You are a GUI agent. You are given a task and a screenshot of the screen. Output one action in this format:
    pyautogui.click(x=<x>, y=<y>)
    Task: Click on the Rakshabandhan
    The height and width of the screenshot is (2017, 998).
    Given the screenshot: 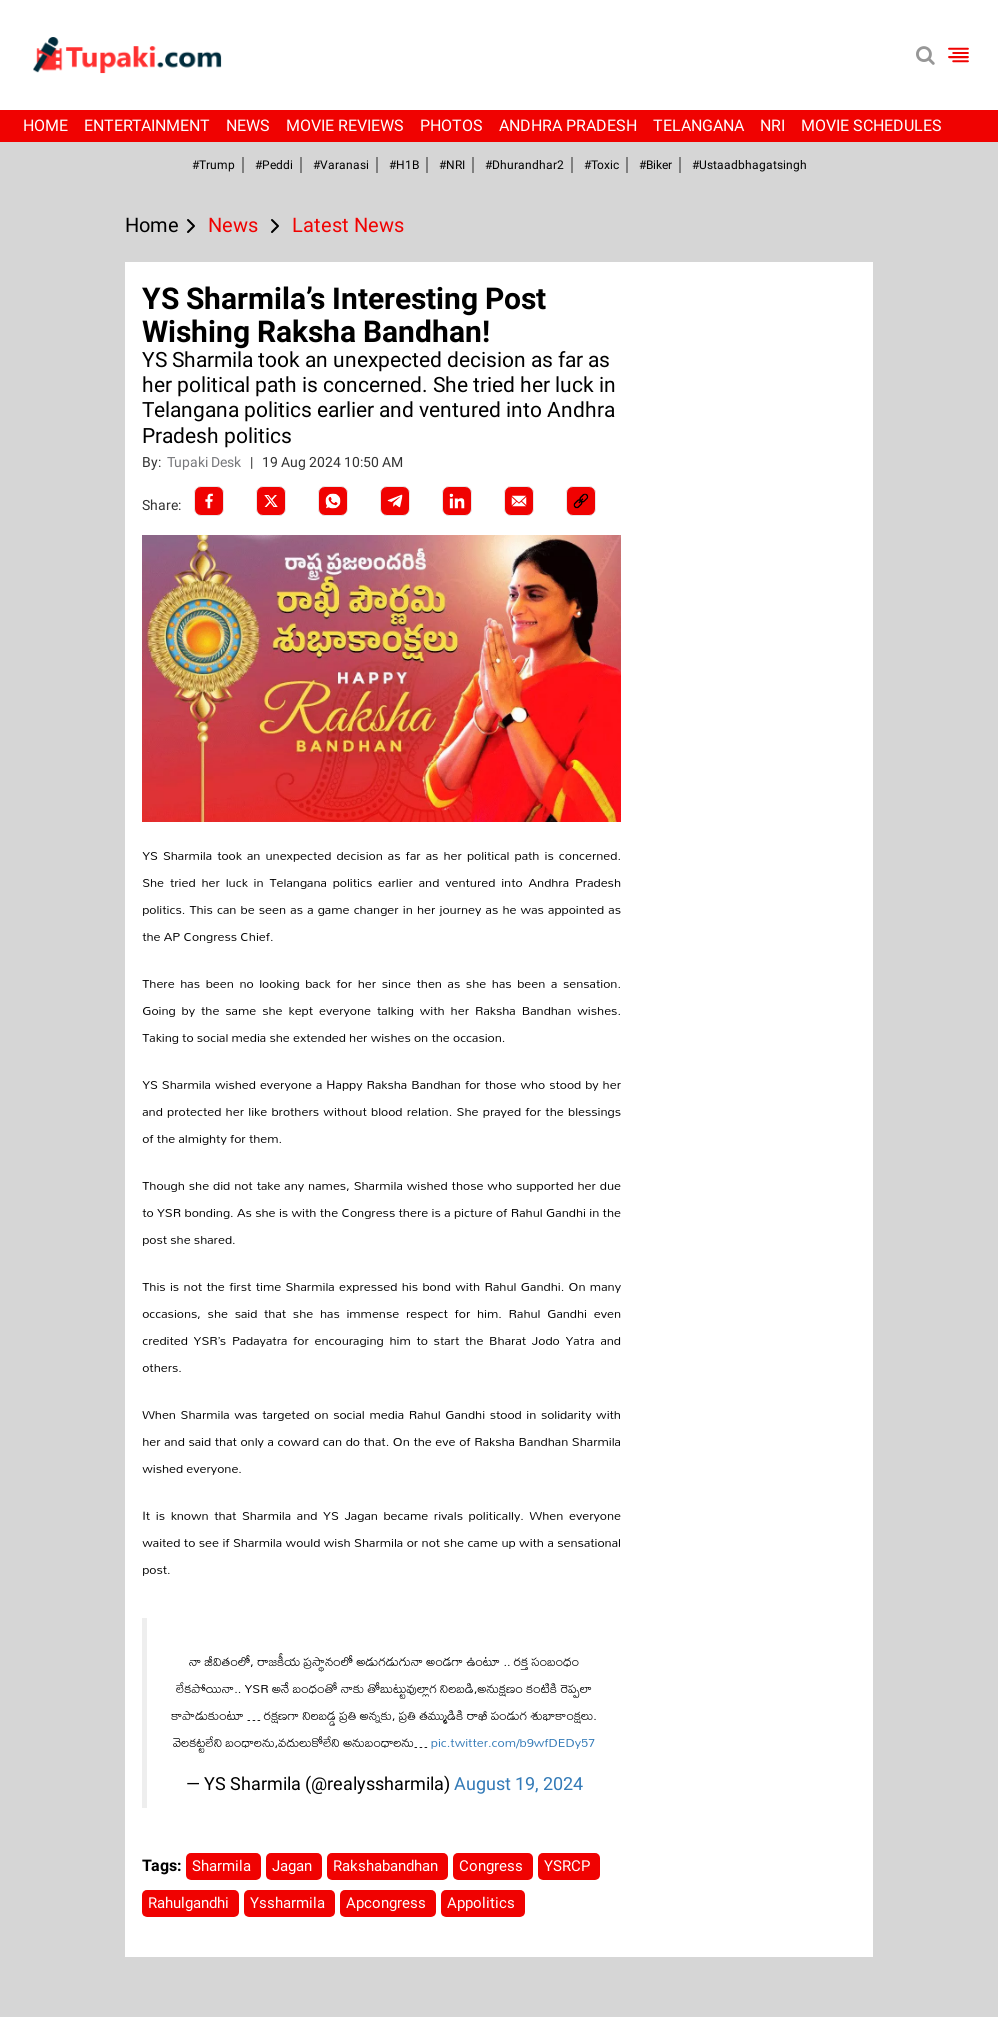 What is the action you would take?
    pyautogui.click(x=387, y=1866)
    